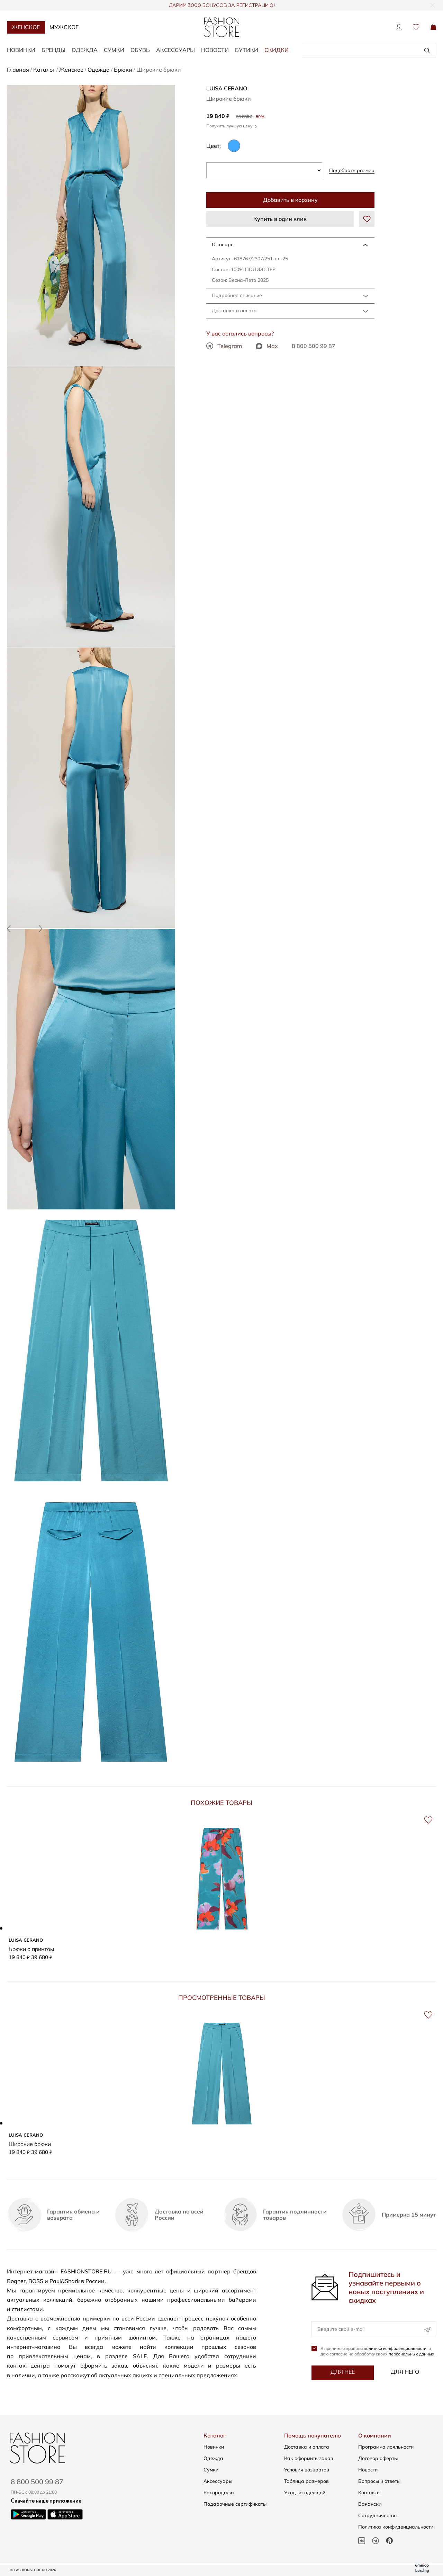 The height and width of the screenshot is (2576, 443). I want to click on Одежда, so click(85, 50).